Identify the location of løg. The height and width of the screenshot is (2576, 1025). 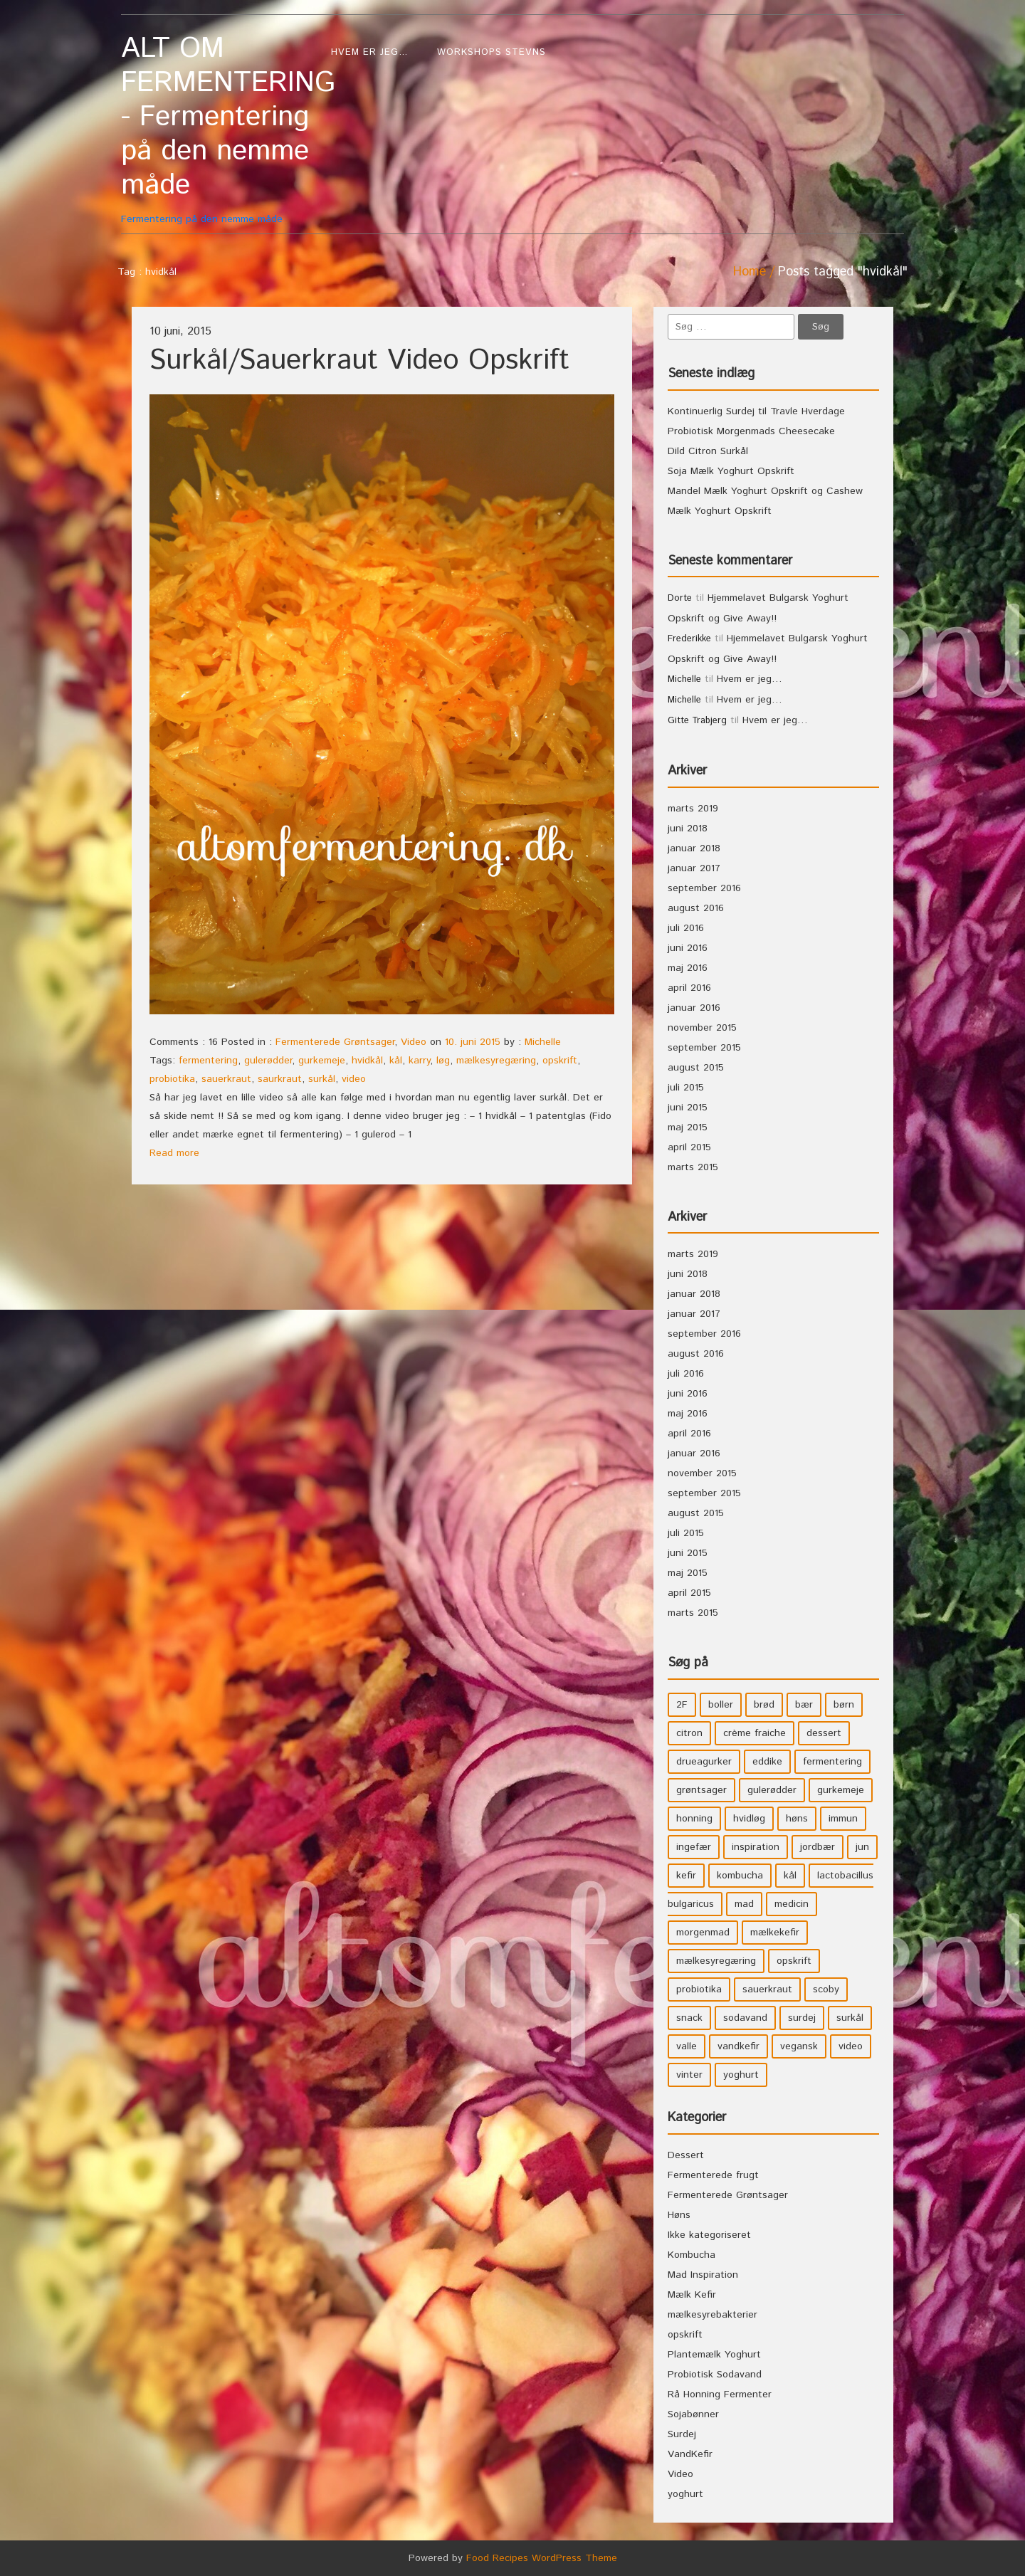
(443, 1060).